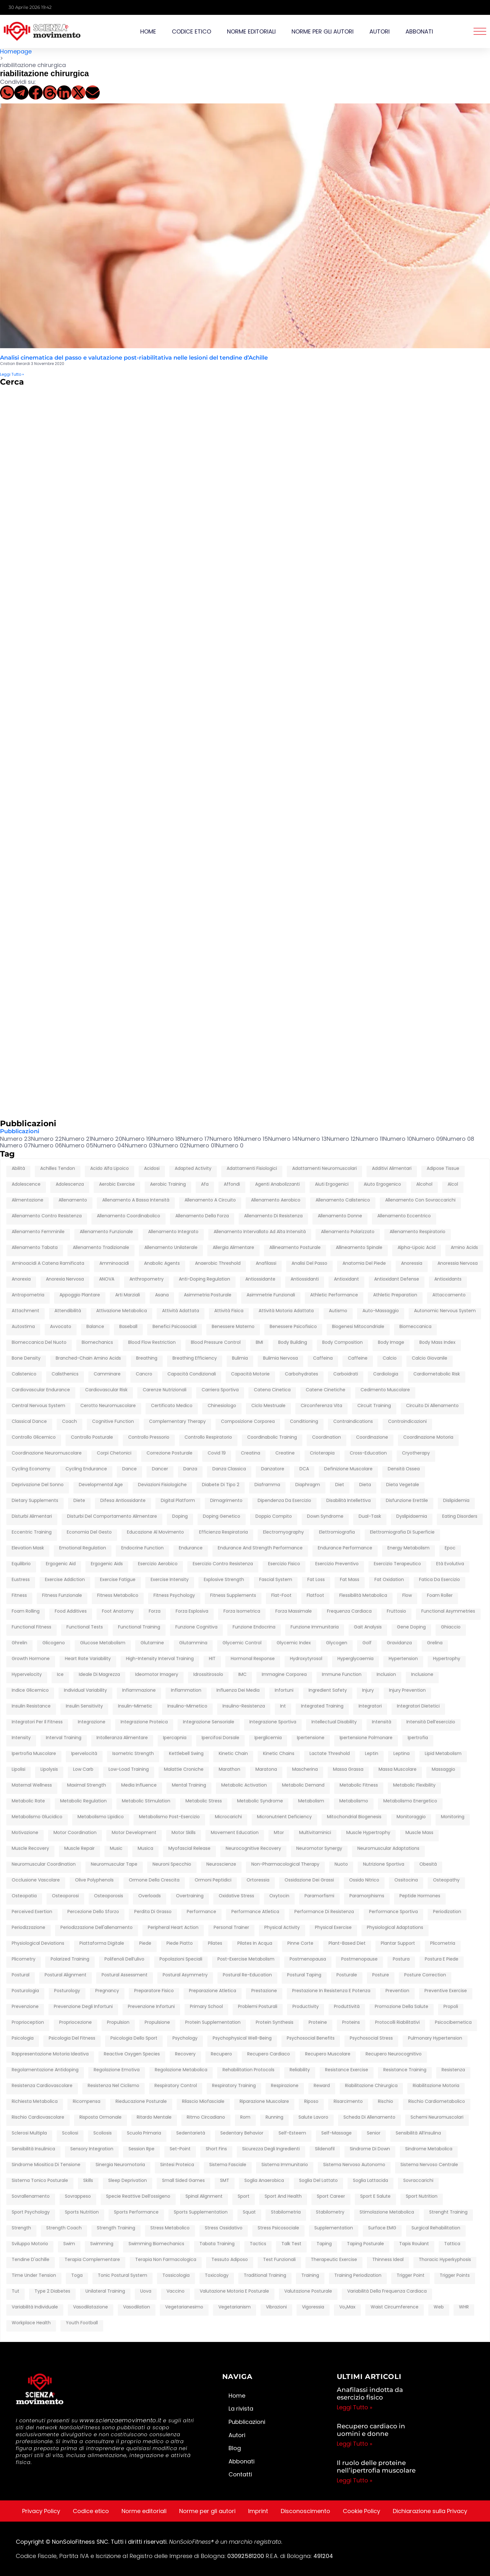 Image resolution: width=490 pixels, height=2576 pixels. I want to click on ritardo mentale, so click(154, 2117).